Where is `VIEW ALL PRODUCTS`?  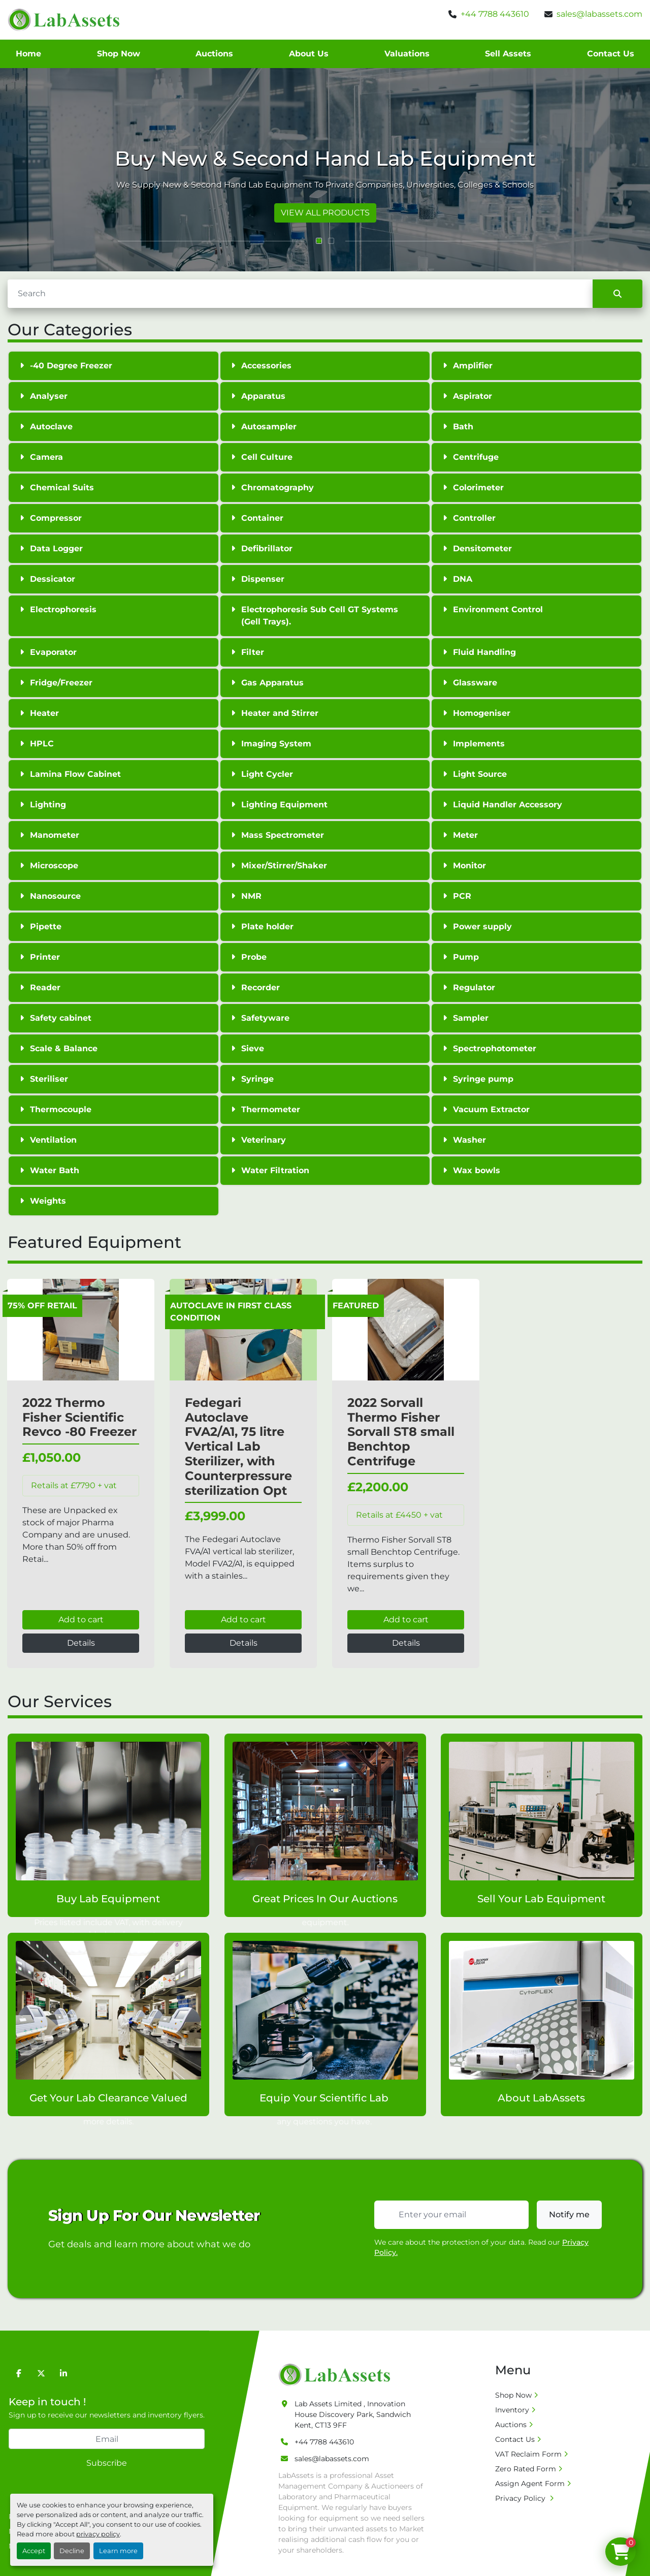
VIEW ALL PRODUCTS is located at coordinates (325, 212).